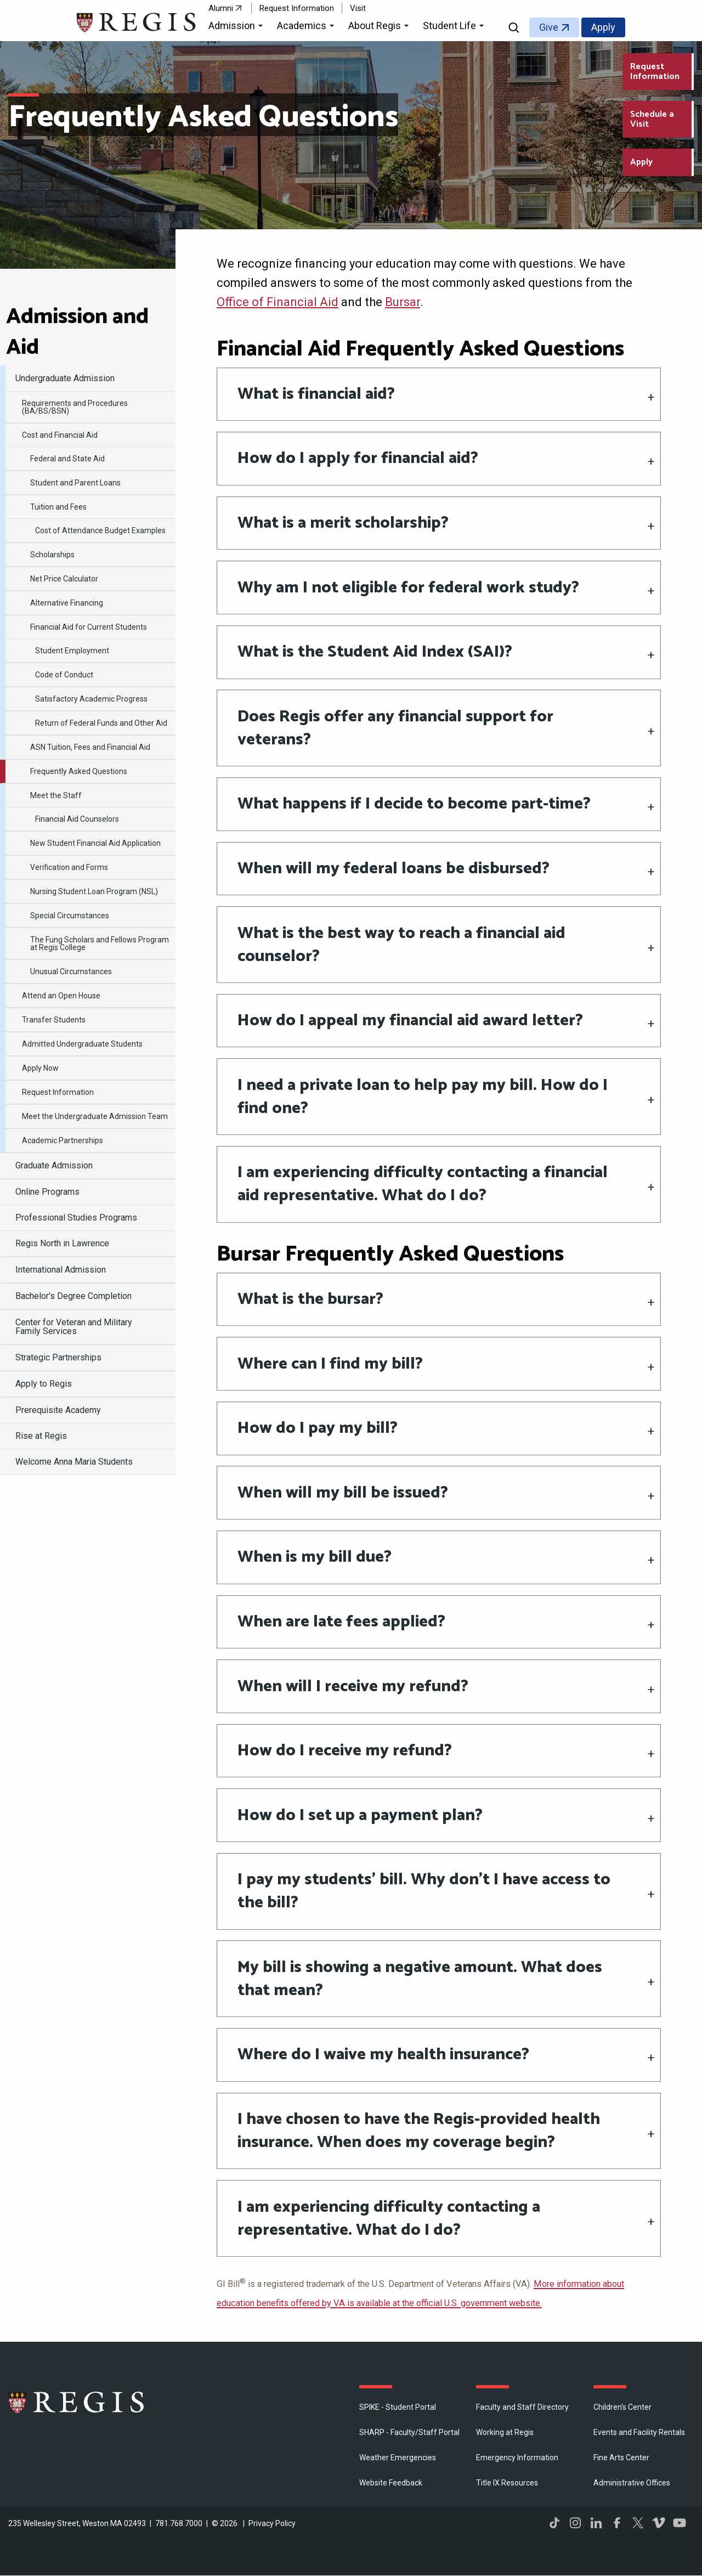  I want to click on Financial Aid Counselors [menuitem], so click(77, 819).